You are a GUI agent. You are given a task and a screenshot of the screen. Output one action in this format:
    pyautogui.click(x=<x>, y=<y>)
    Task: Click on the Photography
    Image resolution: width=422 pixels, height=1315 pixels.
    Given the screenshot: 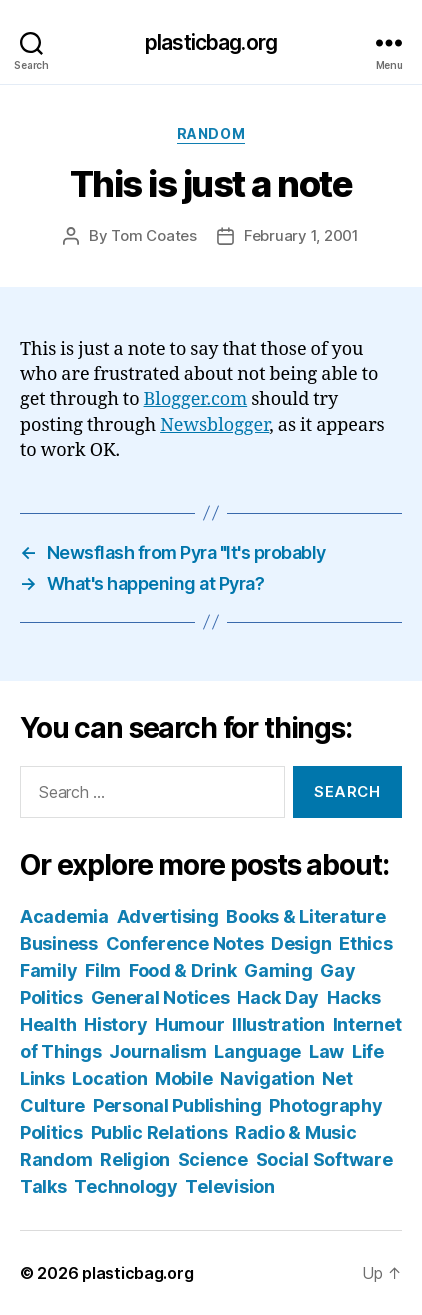 What is the action you would take?
    pyautogui.click(x=325, y=1105)
    